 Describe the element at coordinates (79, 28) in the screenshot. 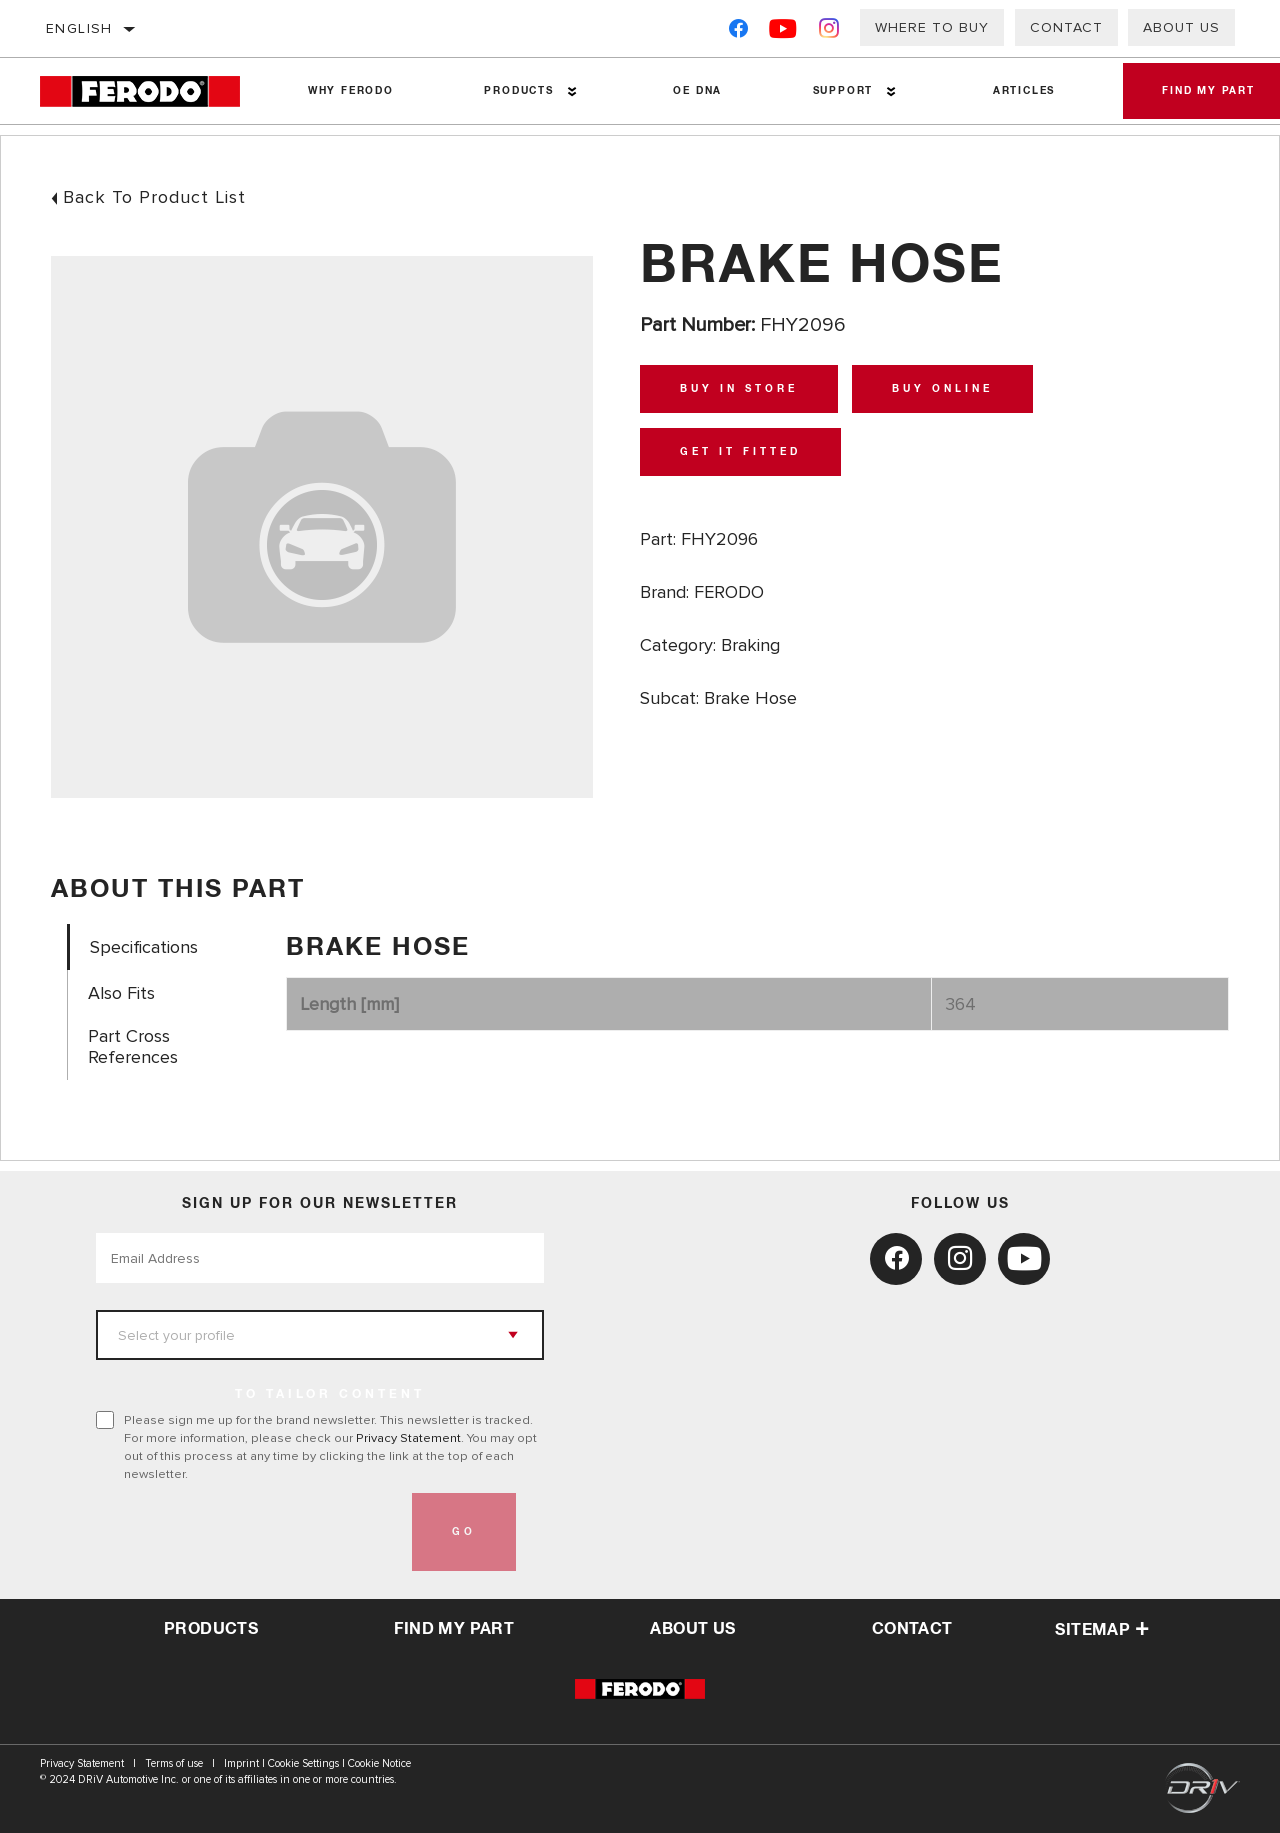

I see `English` at that location.